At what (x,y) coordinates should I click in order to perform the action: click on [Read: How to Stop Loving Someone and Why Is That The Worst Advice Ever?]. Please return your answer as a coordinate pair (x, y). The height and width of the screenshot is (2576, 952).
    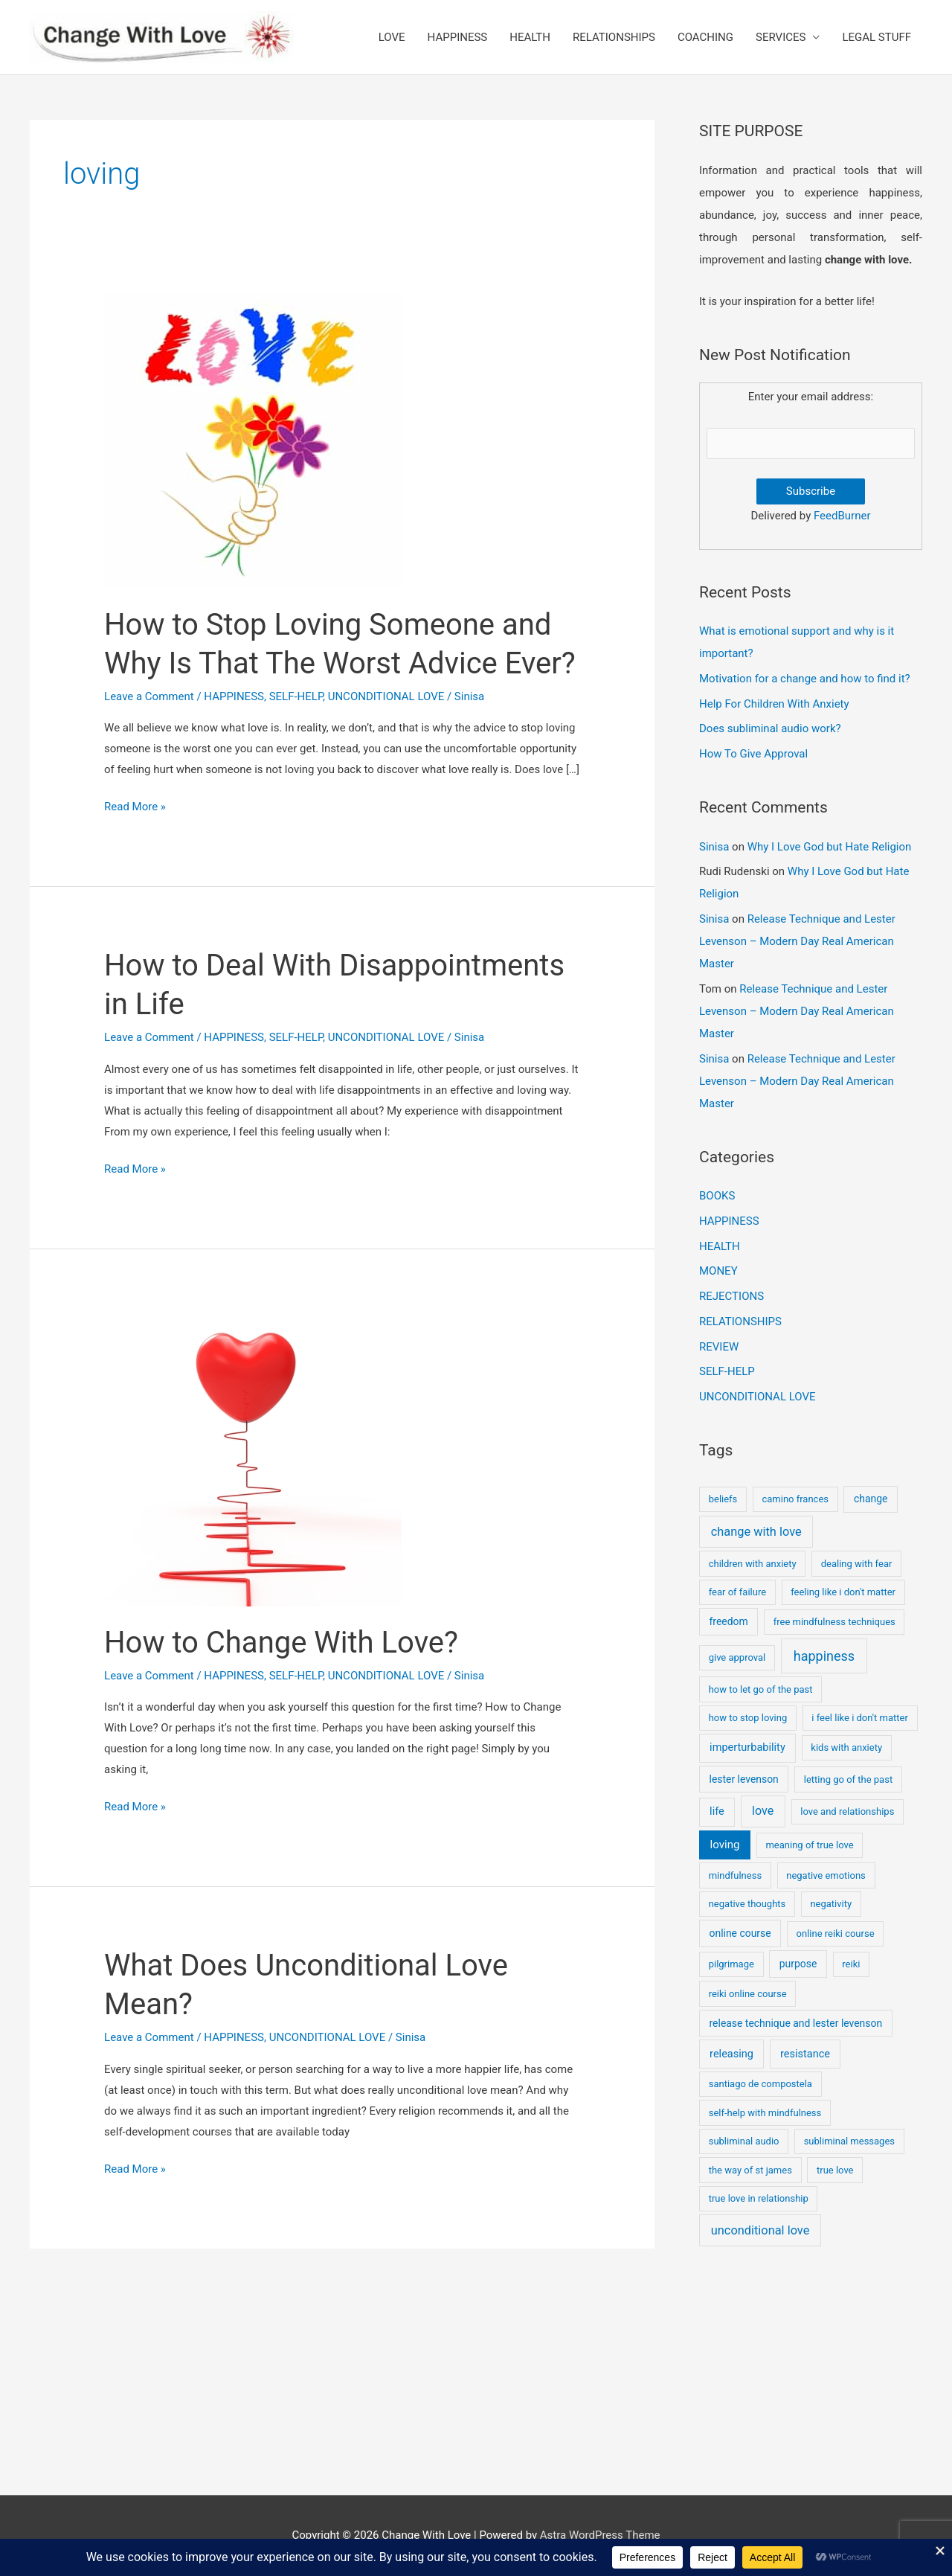
    Looking at the image, I should click on (253, 439).